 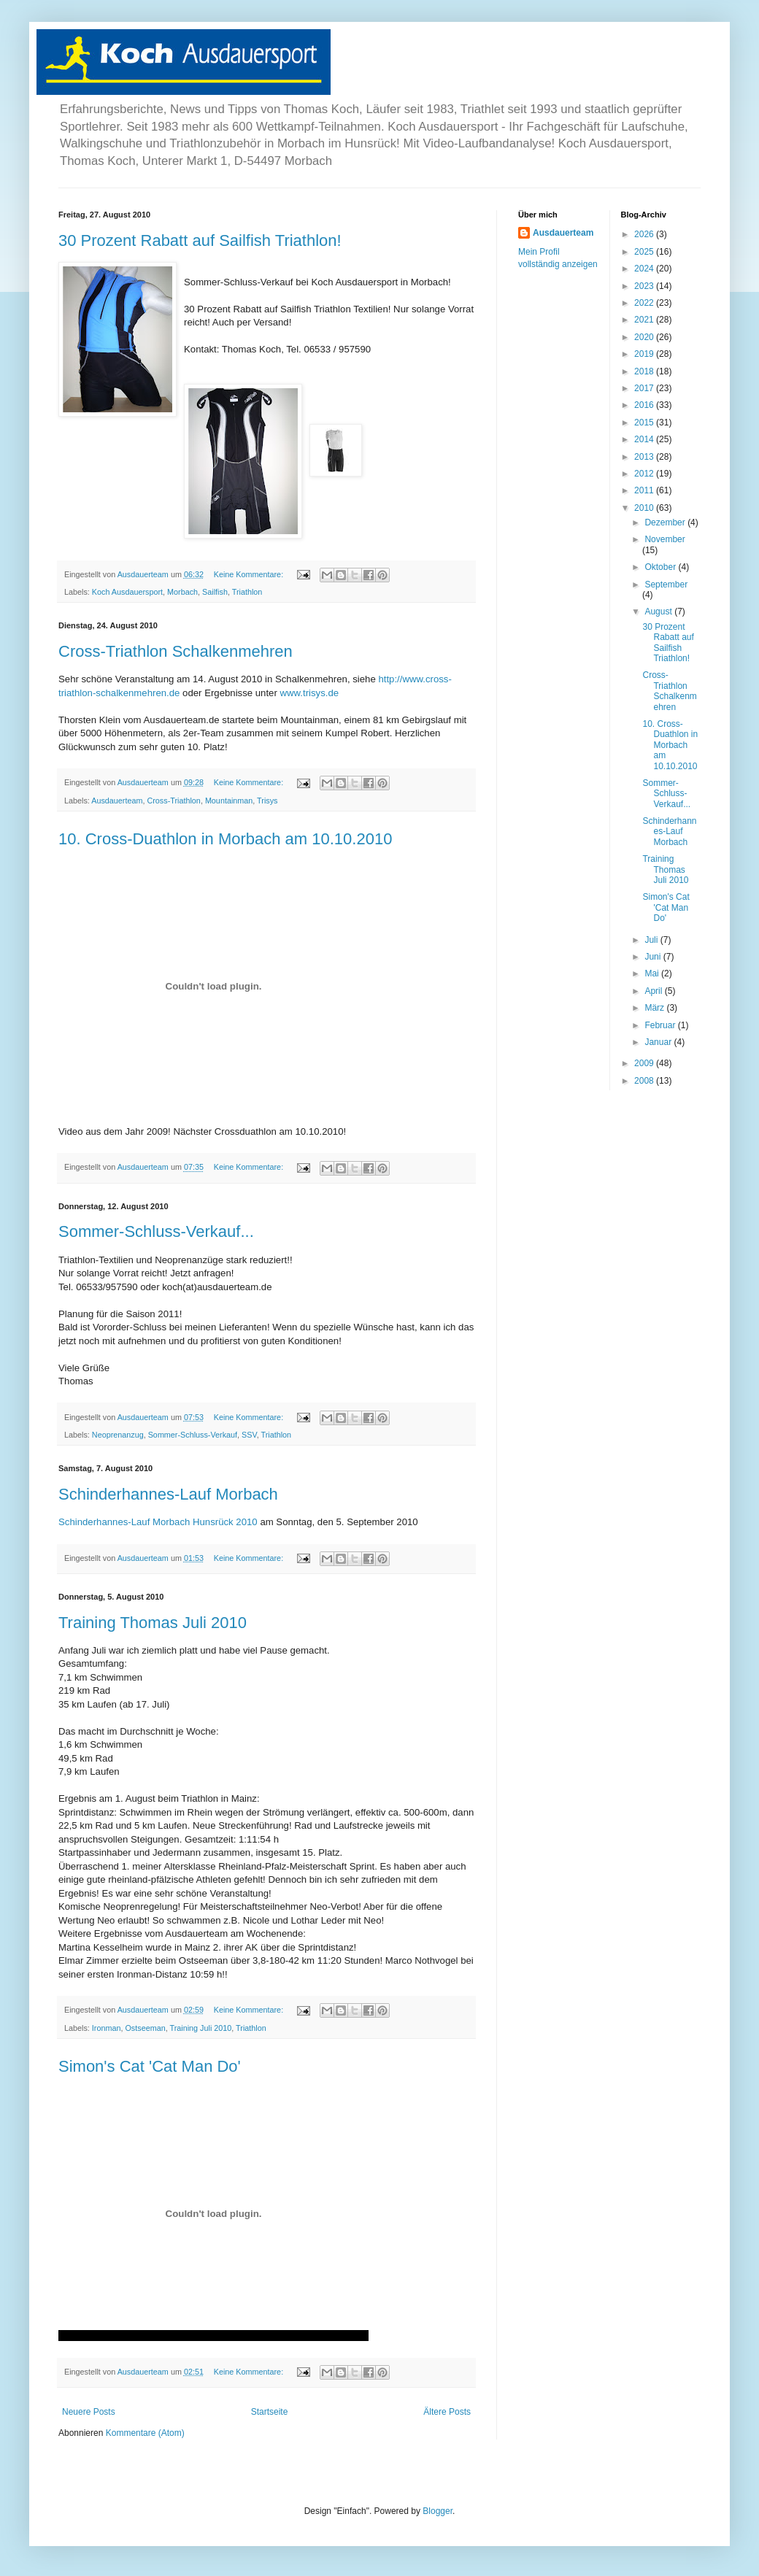 I want to click on 2022, so click(x=645, y=303).